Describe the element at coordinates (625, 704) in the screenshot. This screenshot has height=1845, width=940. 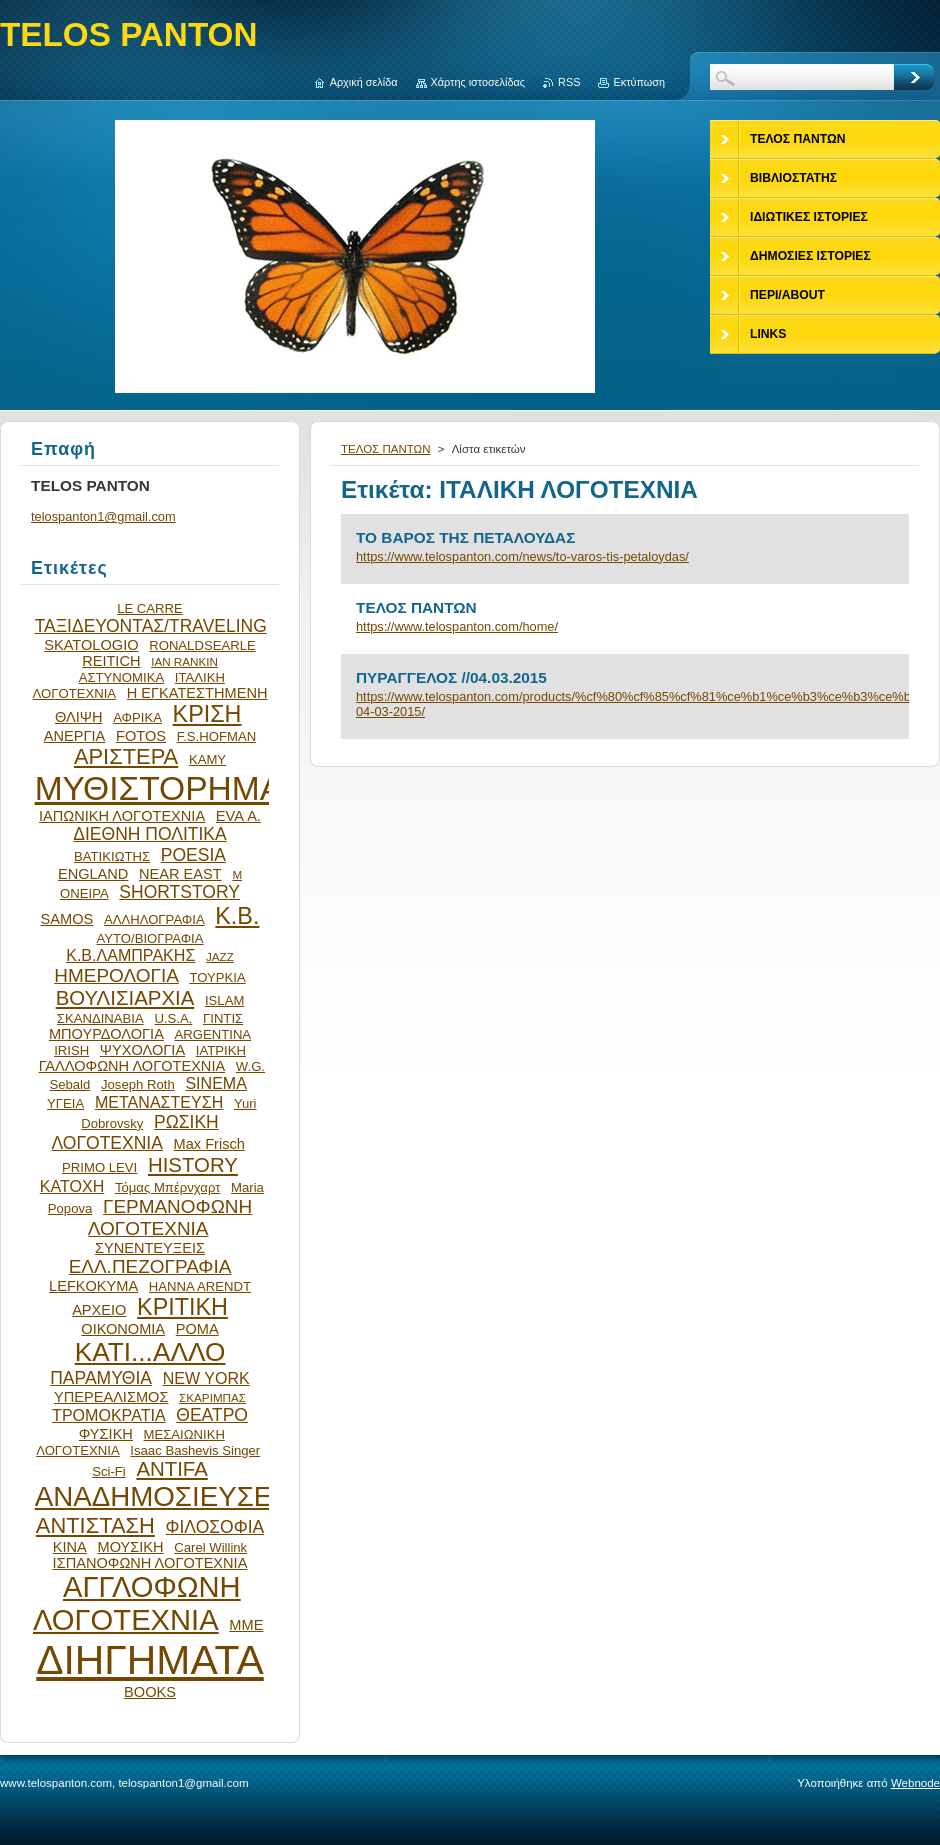
I see `https://www.telospanton.com/products/%cf%80%cf%85%cf%81%ce%b1%ce%b3%ce%b3%ce%b5%ce%bb%ce%bf%cf%83-04-03-2015/` at that location.